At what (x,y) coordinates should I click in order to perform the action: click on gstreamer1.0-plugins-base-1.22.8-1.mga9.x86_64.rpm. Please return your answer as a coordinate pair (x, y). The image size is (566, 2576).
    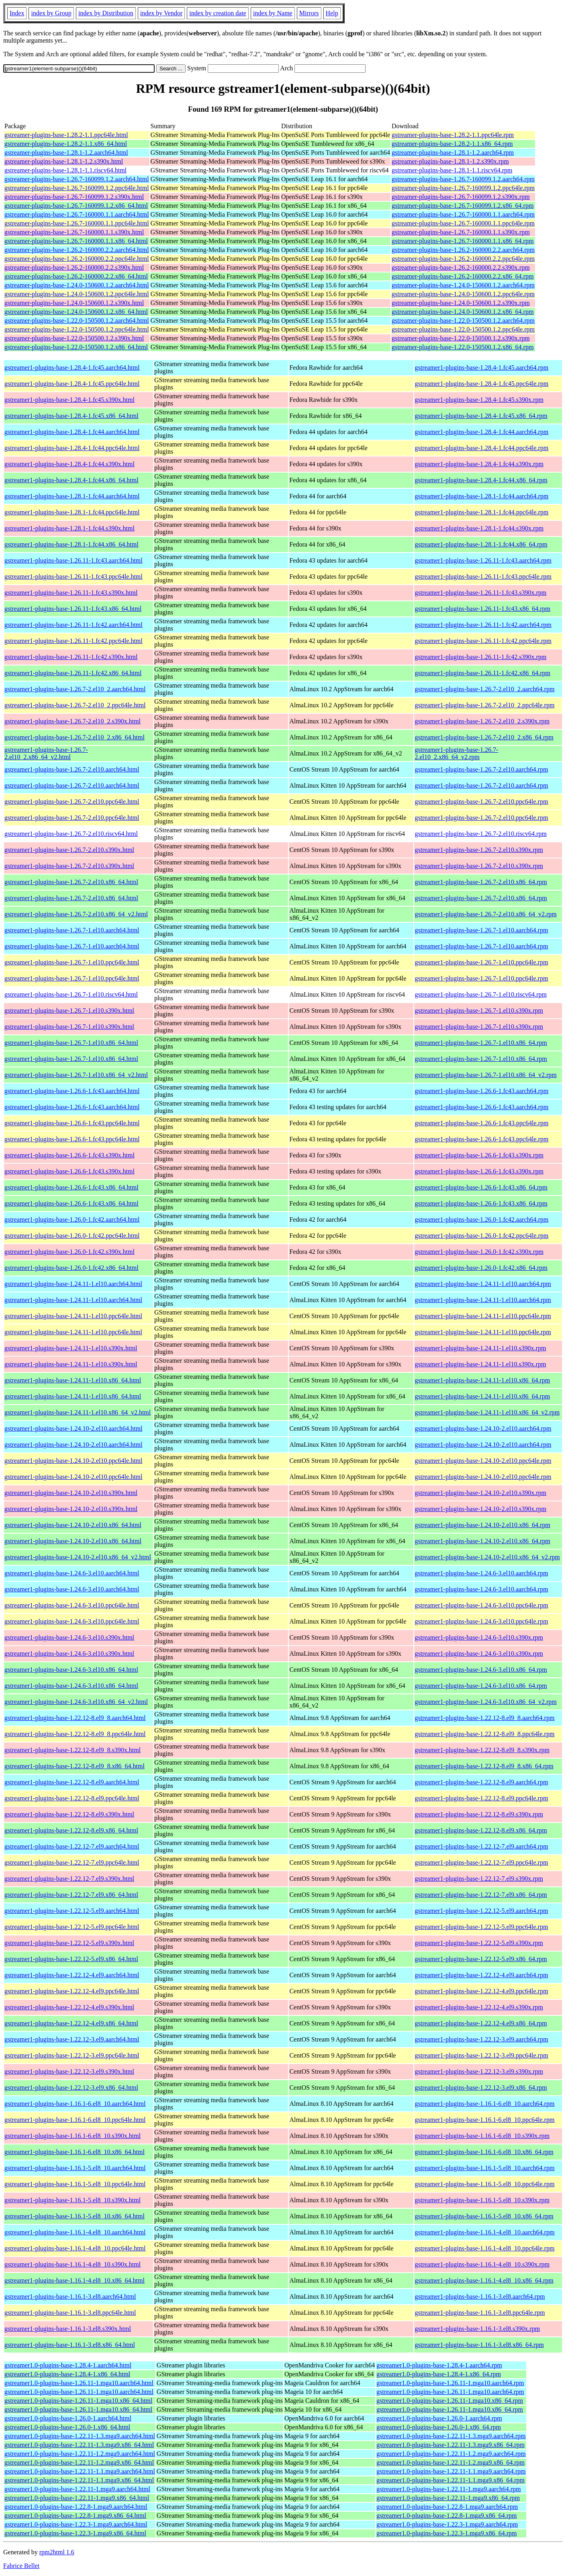
    Looking at the image, I should click on (446, 2515).